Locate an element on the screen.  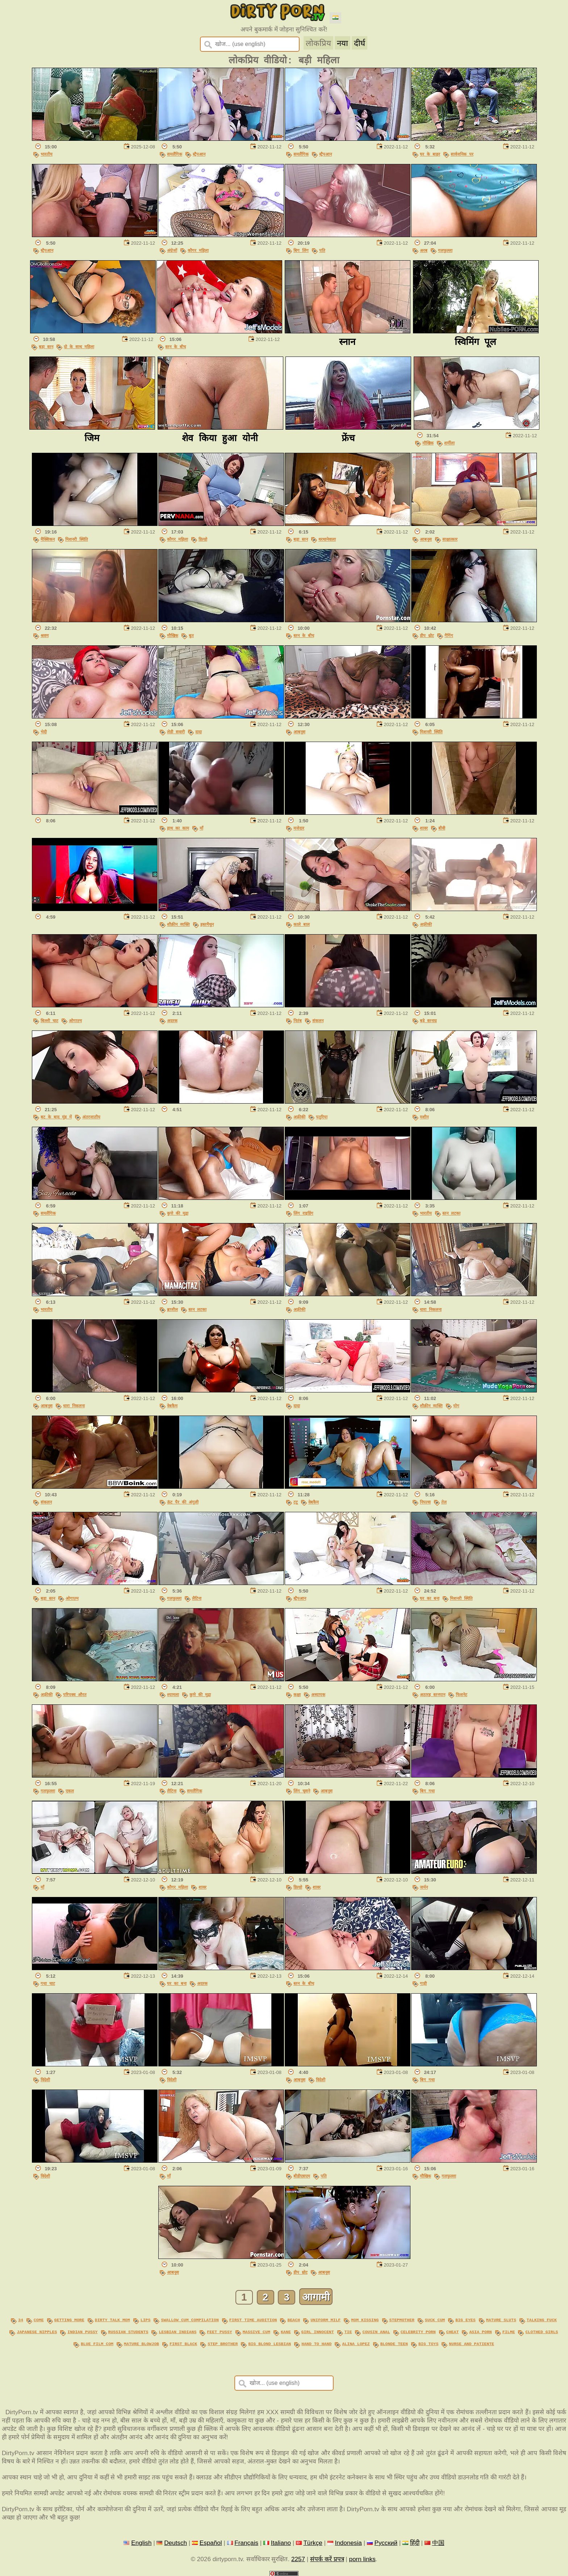
Français is located at coordinates (246, 2540).